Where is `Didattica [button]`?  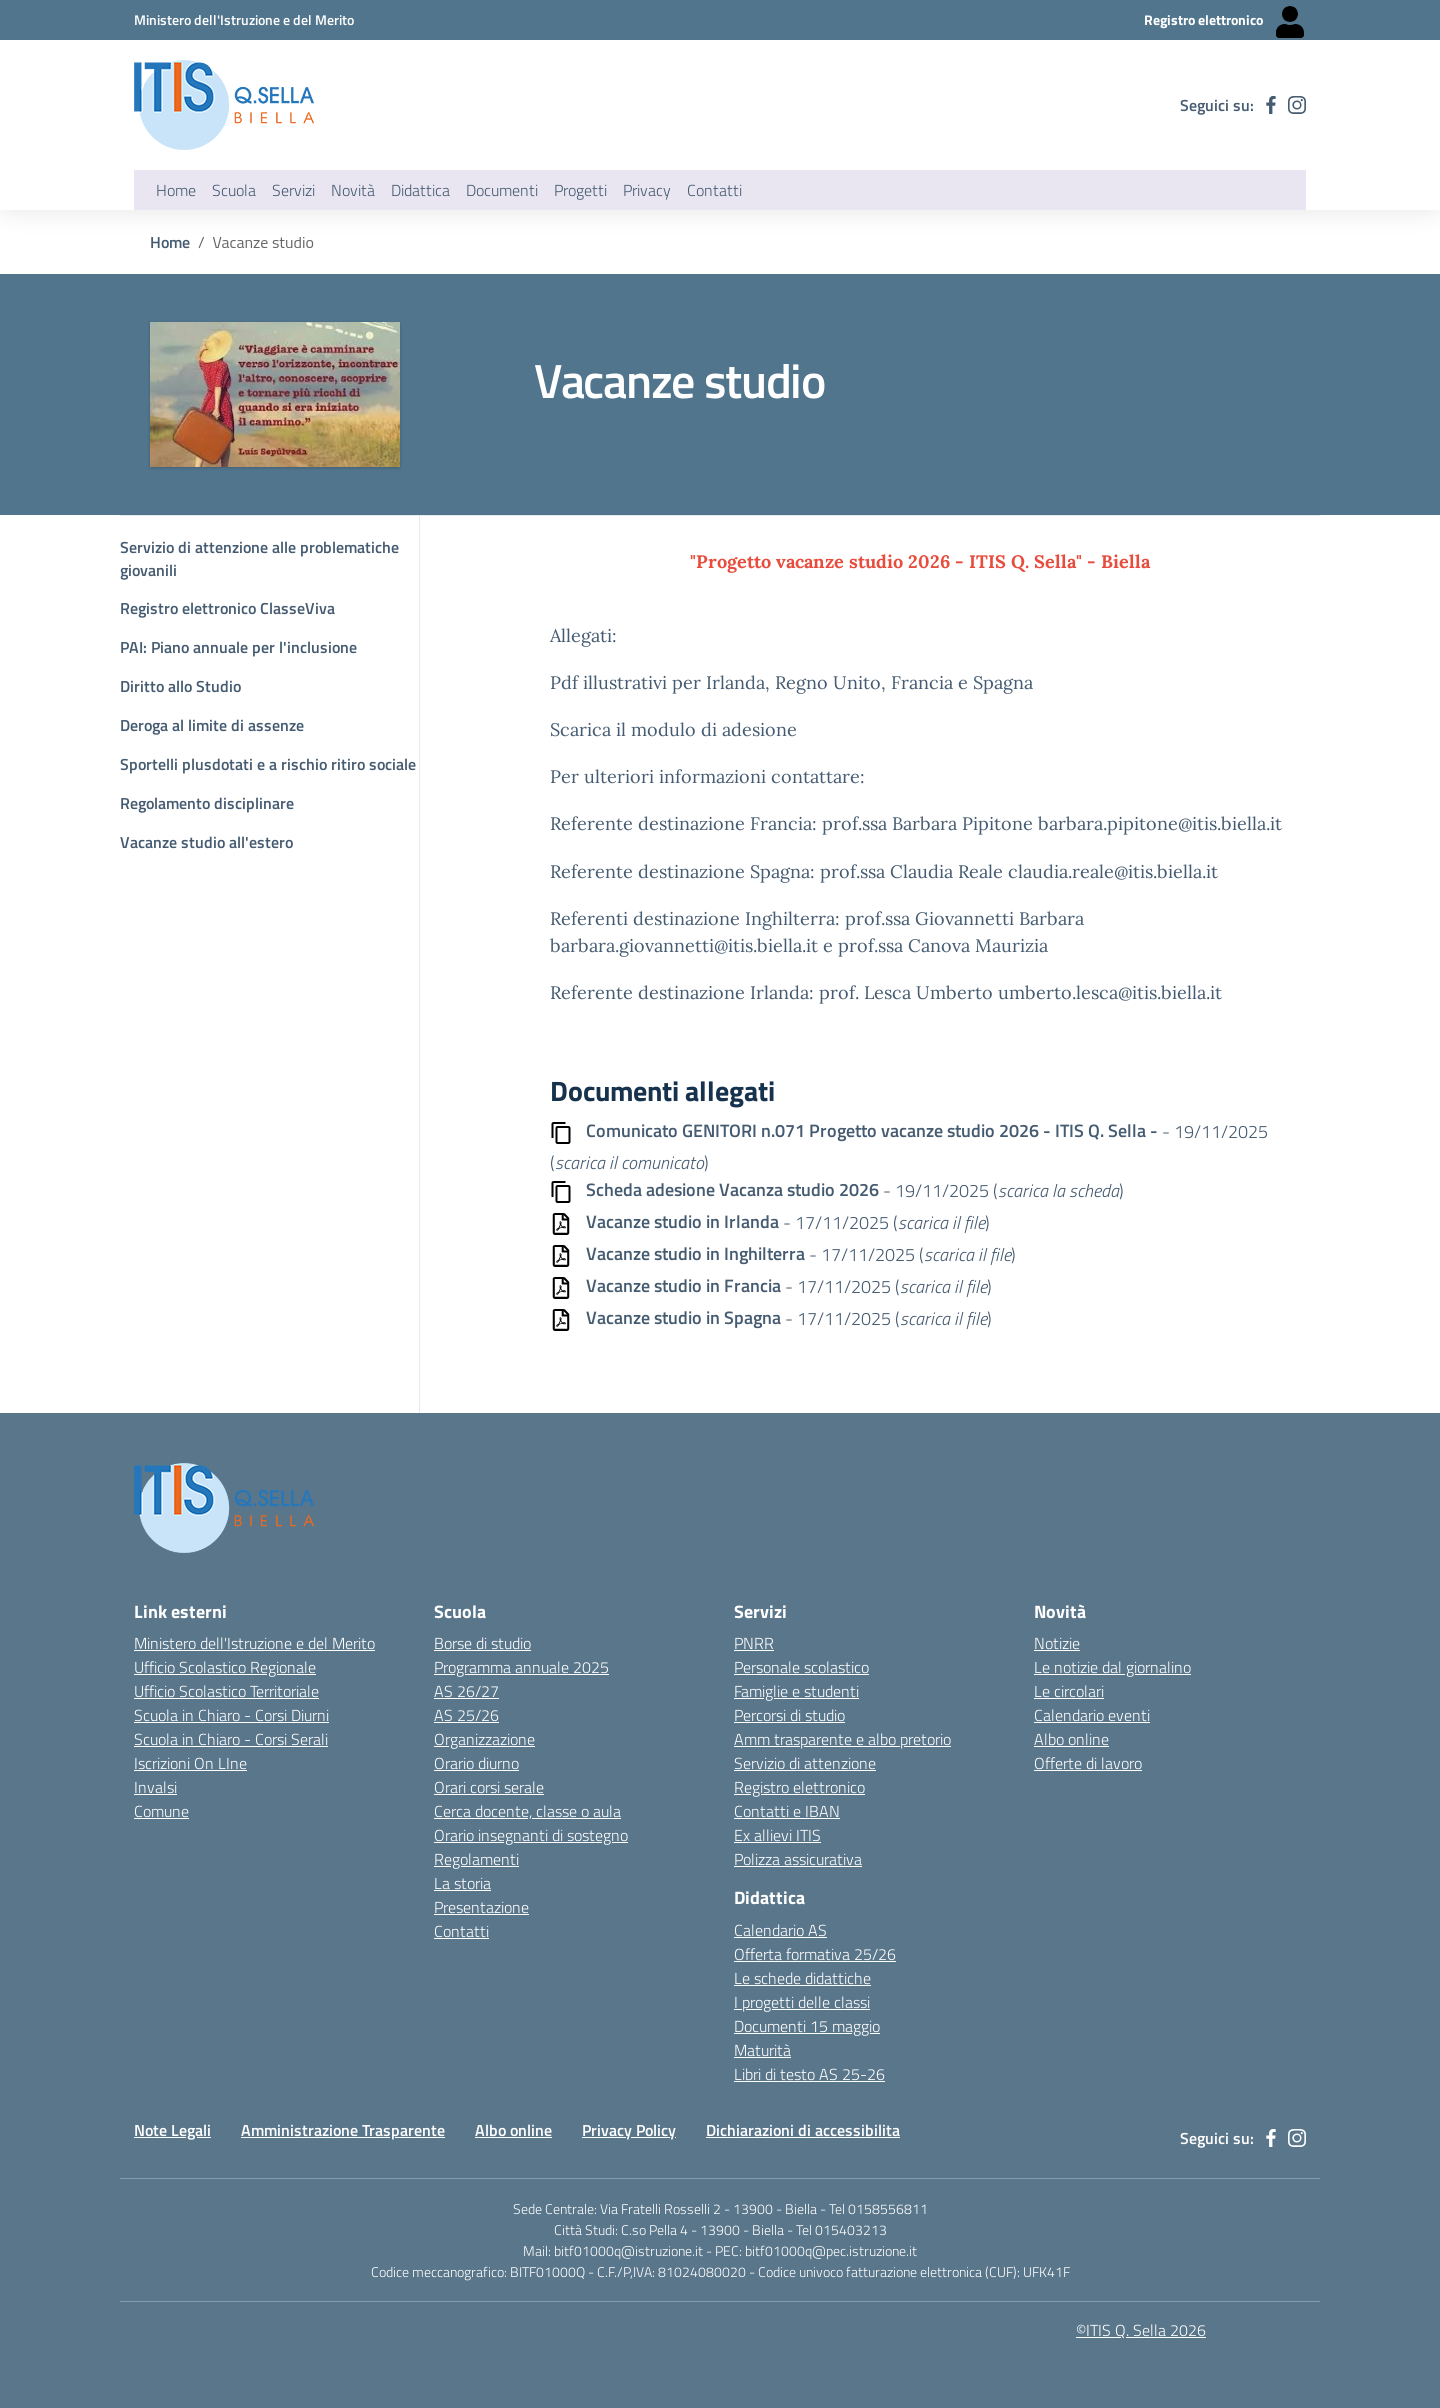
Didattica [button] is located at coordinates (420, 190).